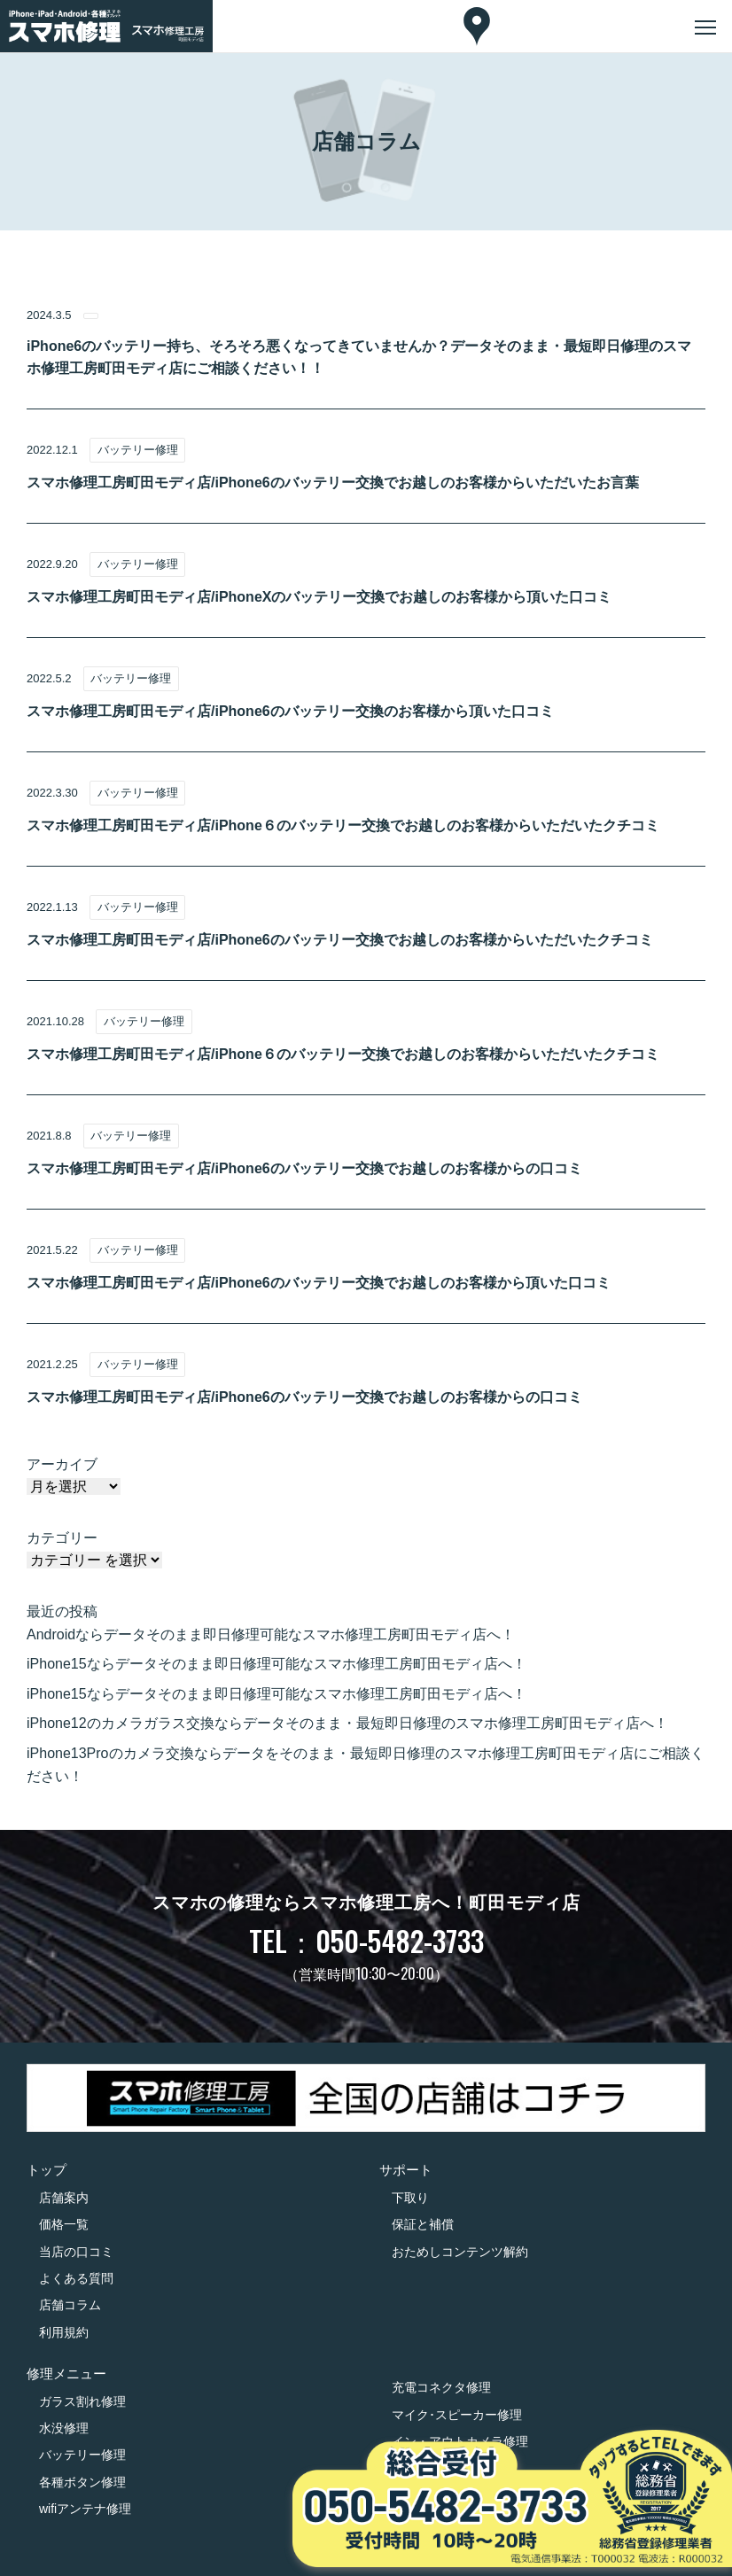 The image size is (732, 2576). Describe the element at coordinates (82, 2482) in the screenshot. I see `各種ボタン修理` at that location.